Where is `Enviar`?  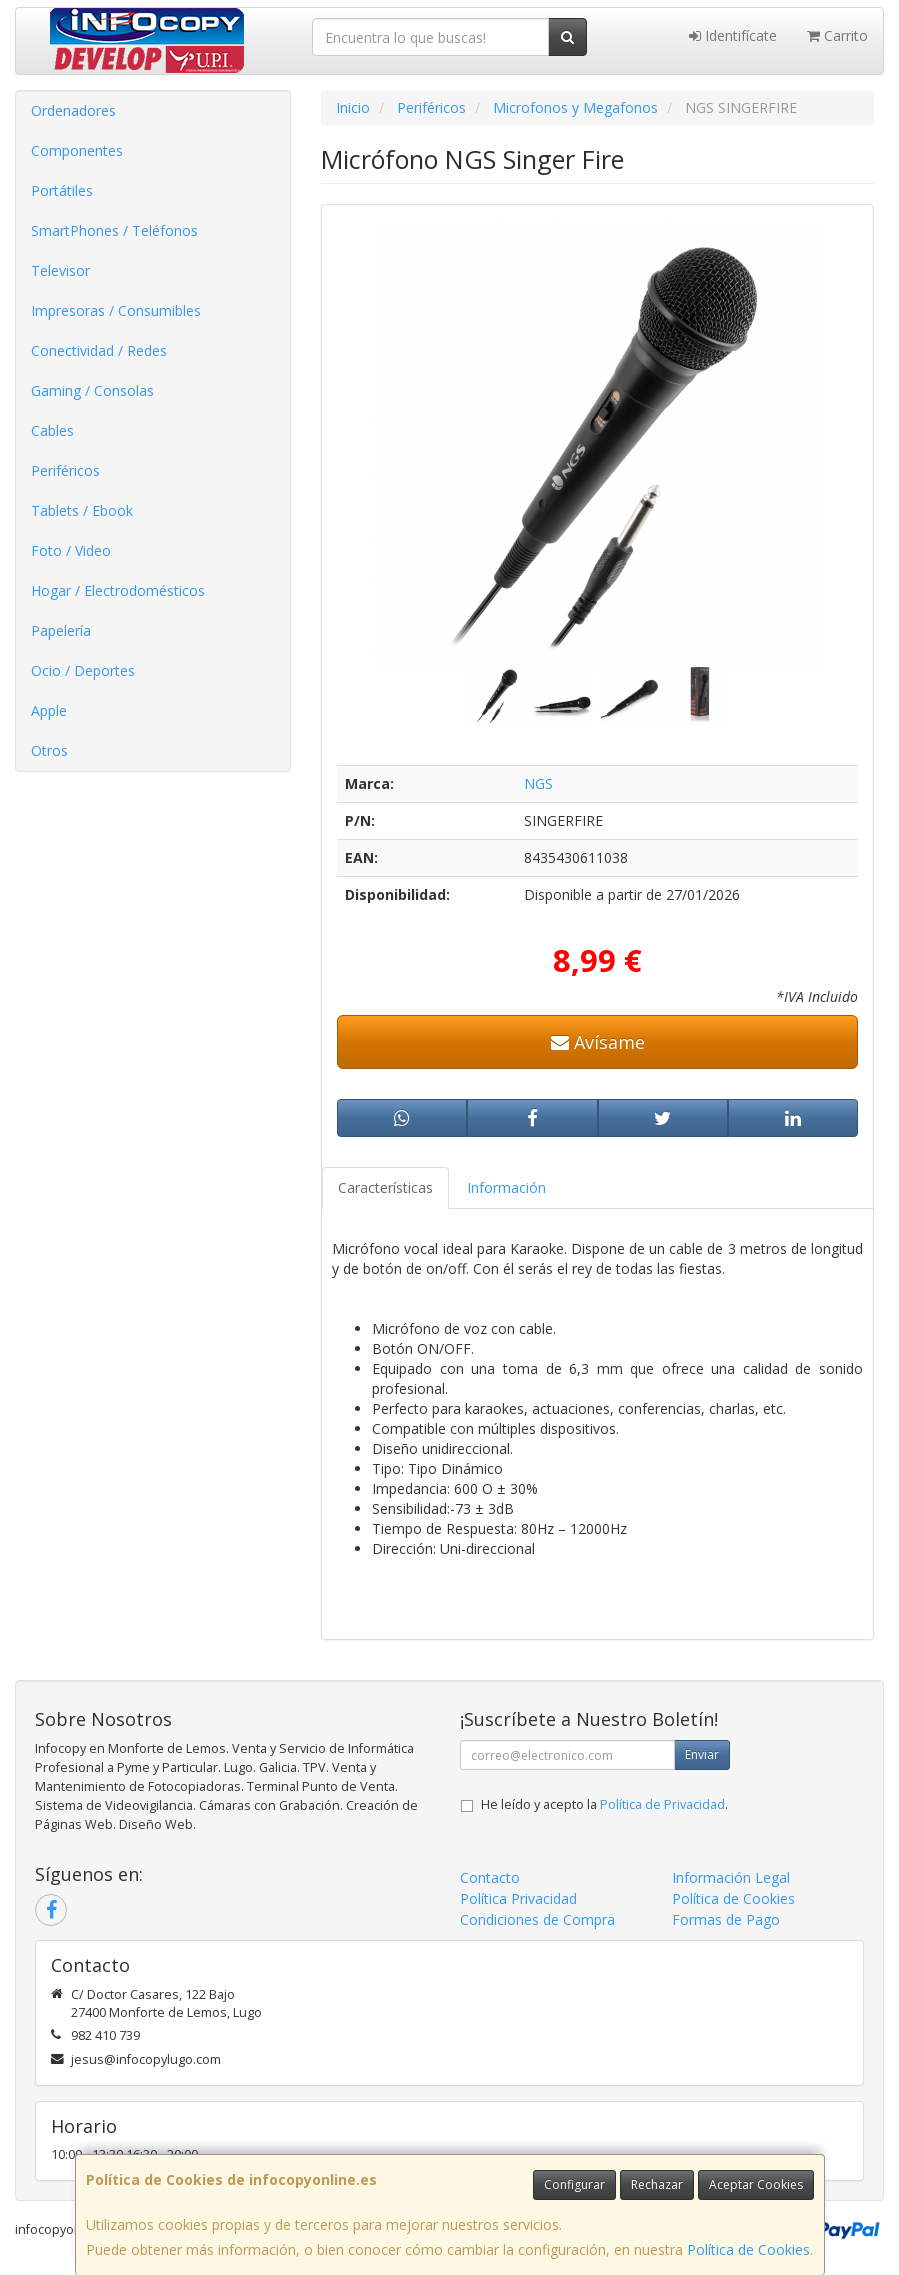 Enviar is located at coordinates (702, 1754).